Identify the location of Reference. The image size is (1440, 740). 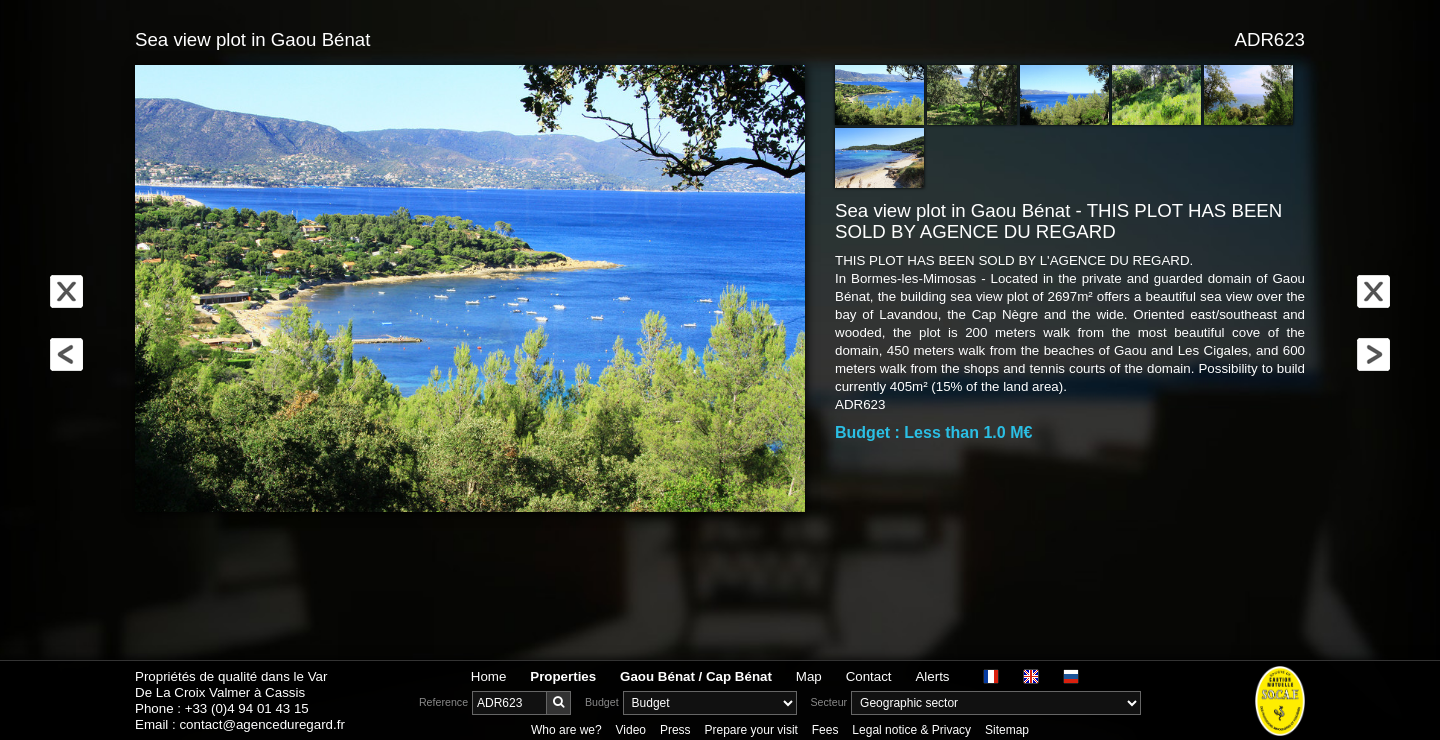
(443, 702).